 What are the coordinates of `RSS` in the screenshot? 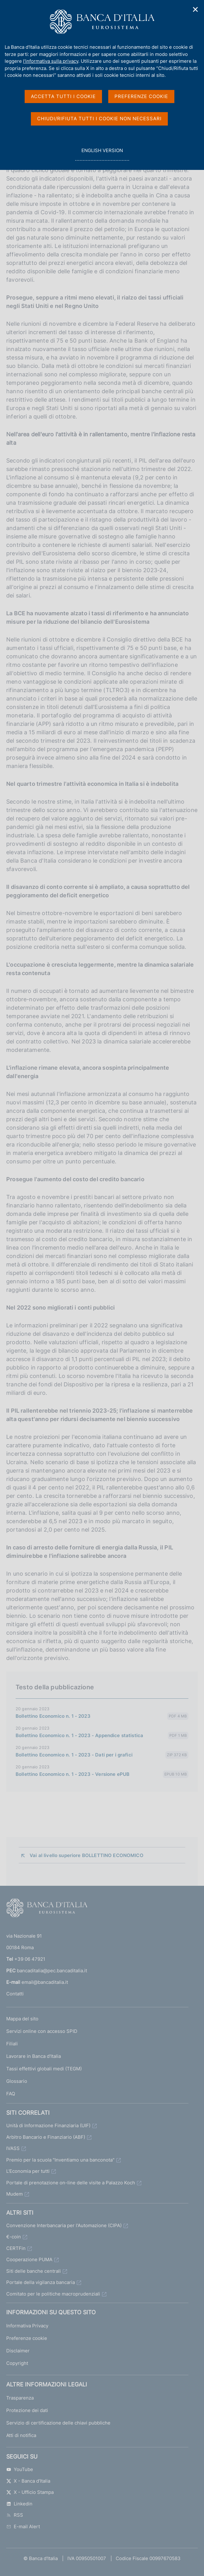 It's located at (14, 2515).